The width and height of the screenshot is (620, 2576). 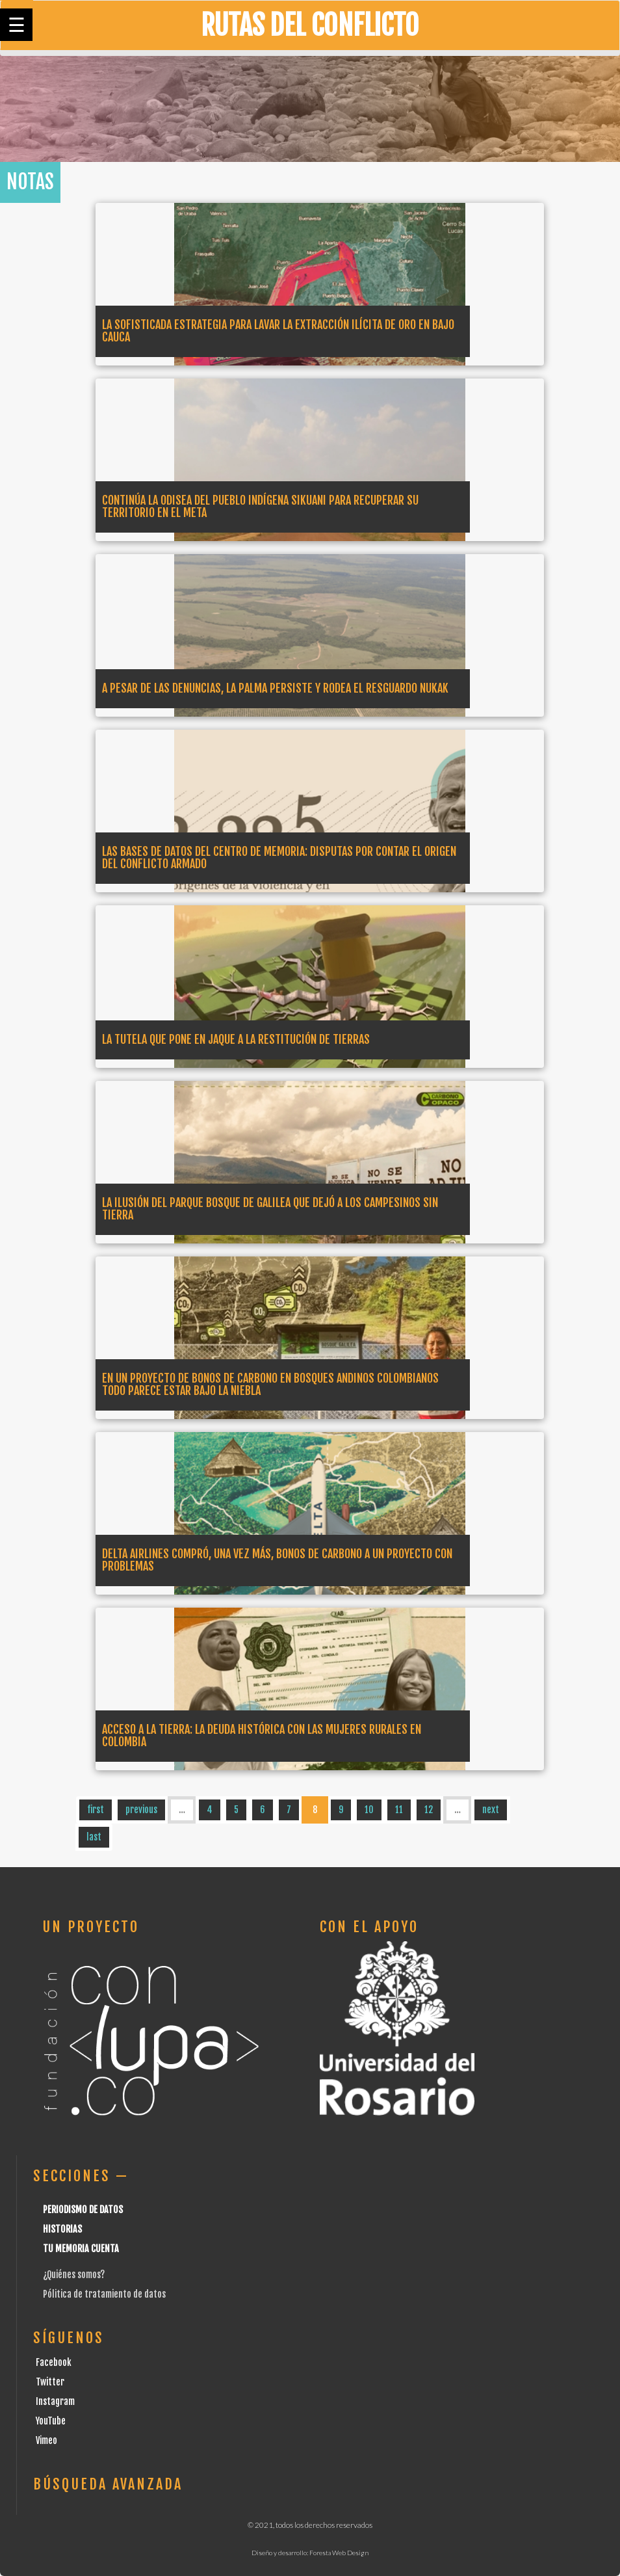 I want to click on YouTube, so click(x=51, y=2420).